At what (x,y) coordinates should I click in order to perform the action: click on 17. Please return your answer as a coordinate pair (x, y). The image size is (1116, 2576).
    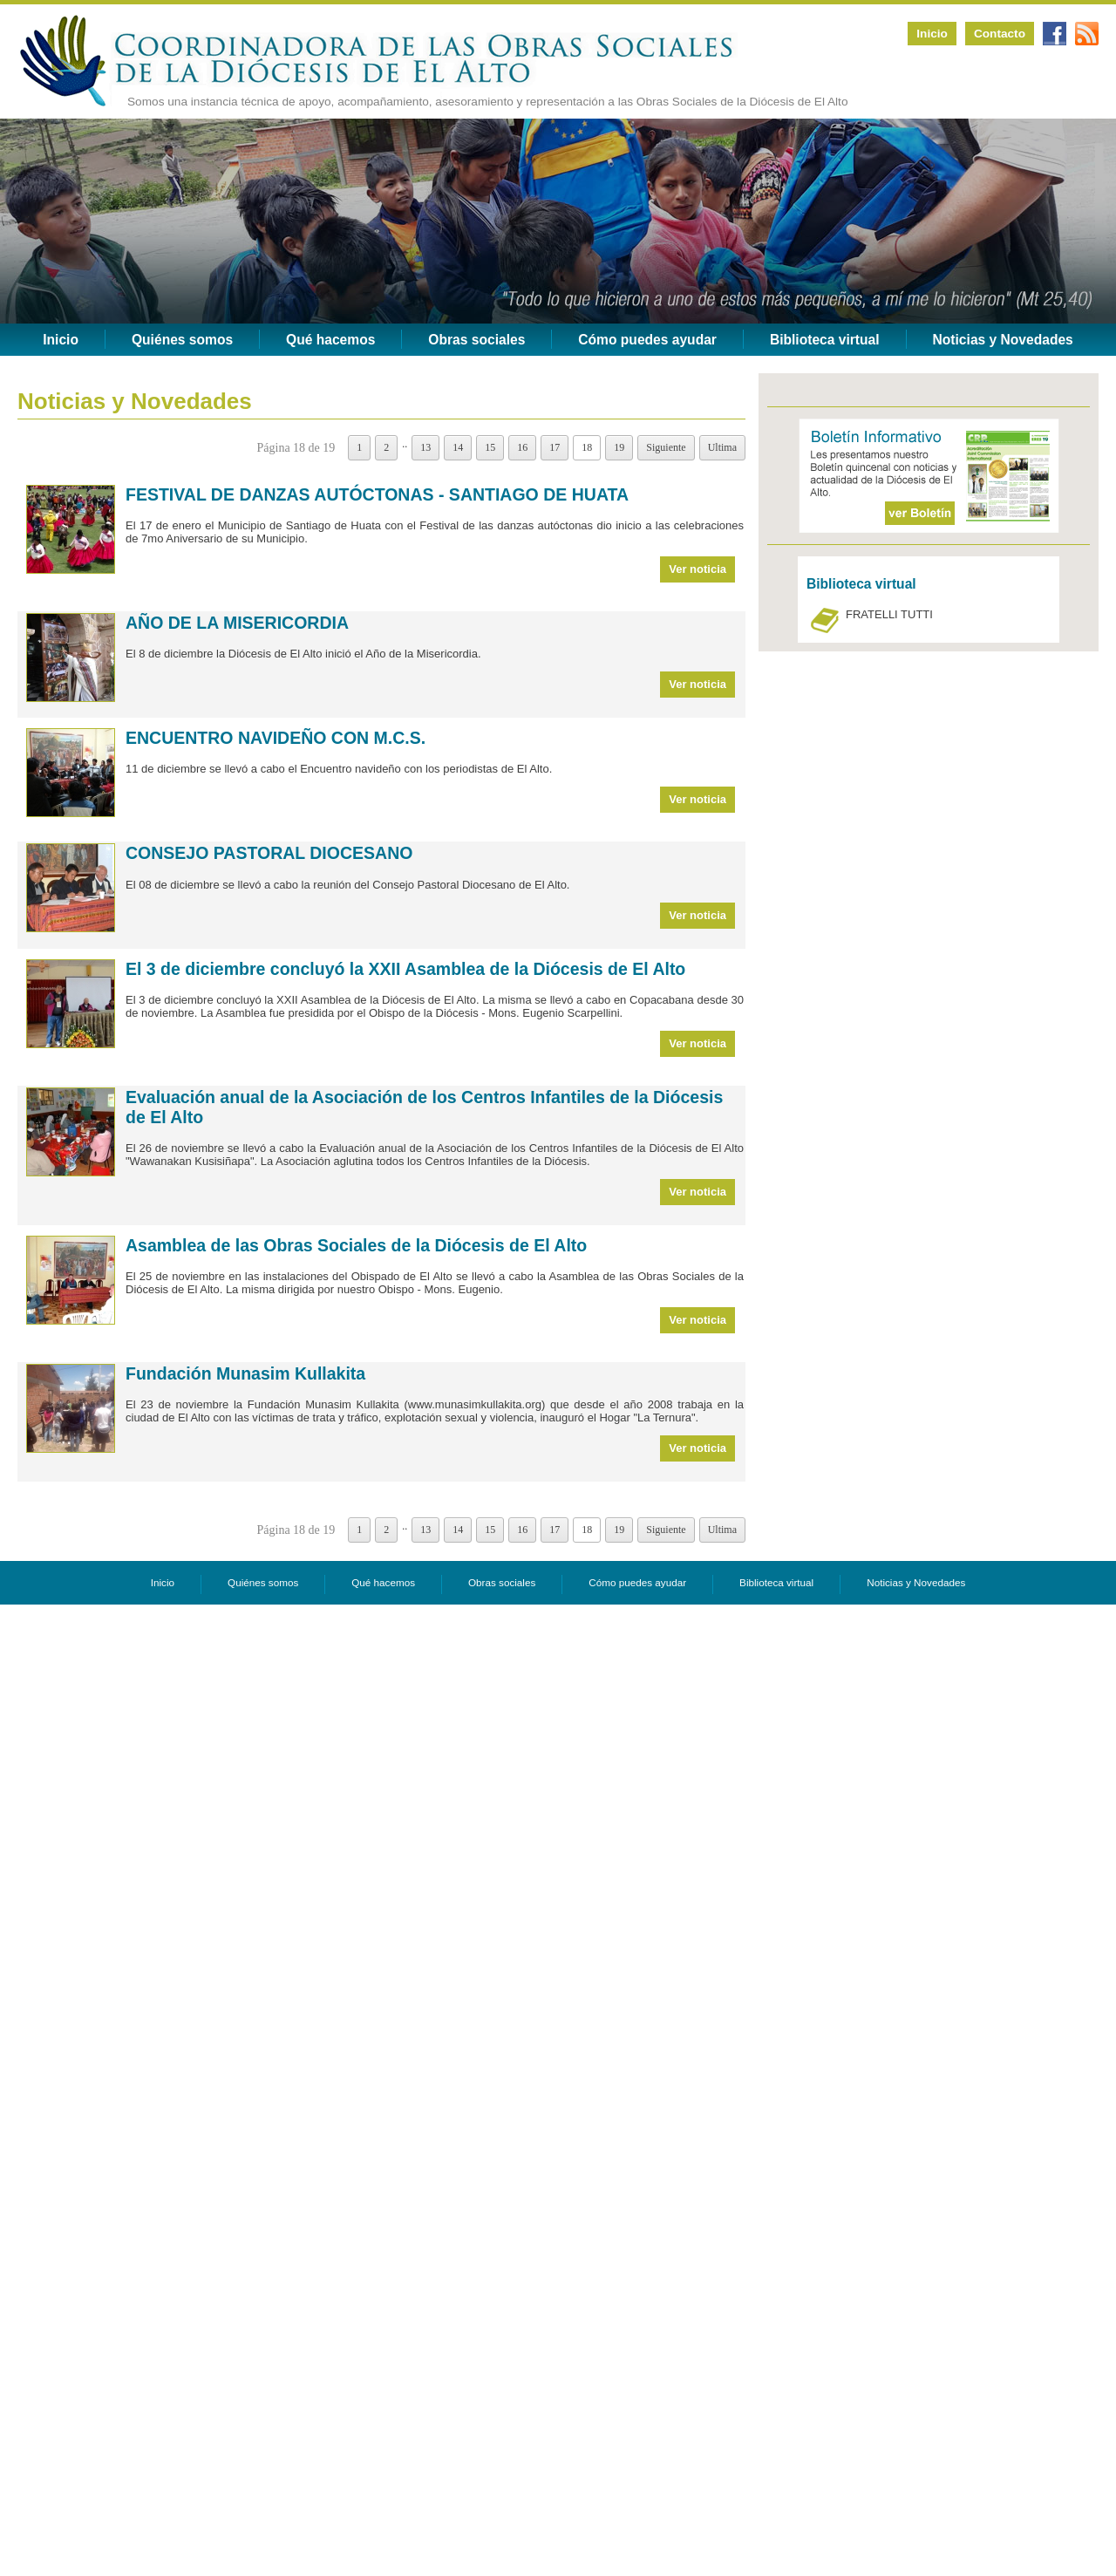
    Looking at the image, I should click on (554, 447).